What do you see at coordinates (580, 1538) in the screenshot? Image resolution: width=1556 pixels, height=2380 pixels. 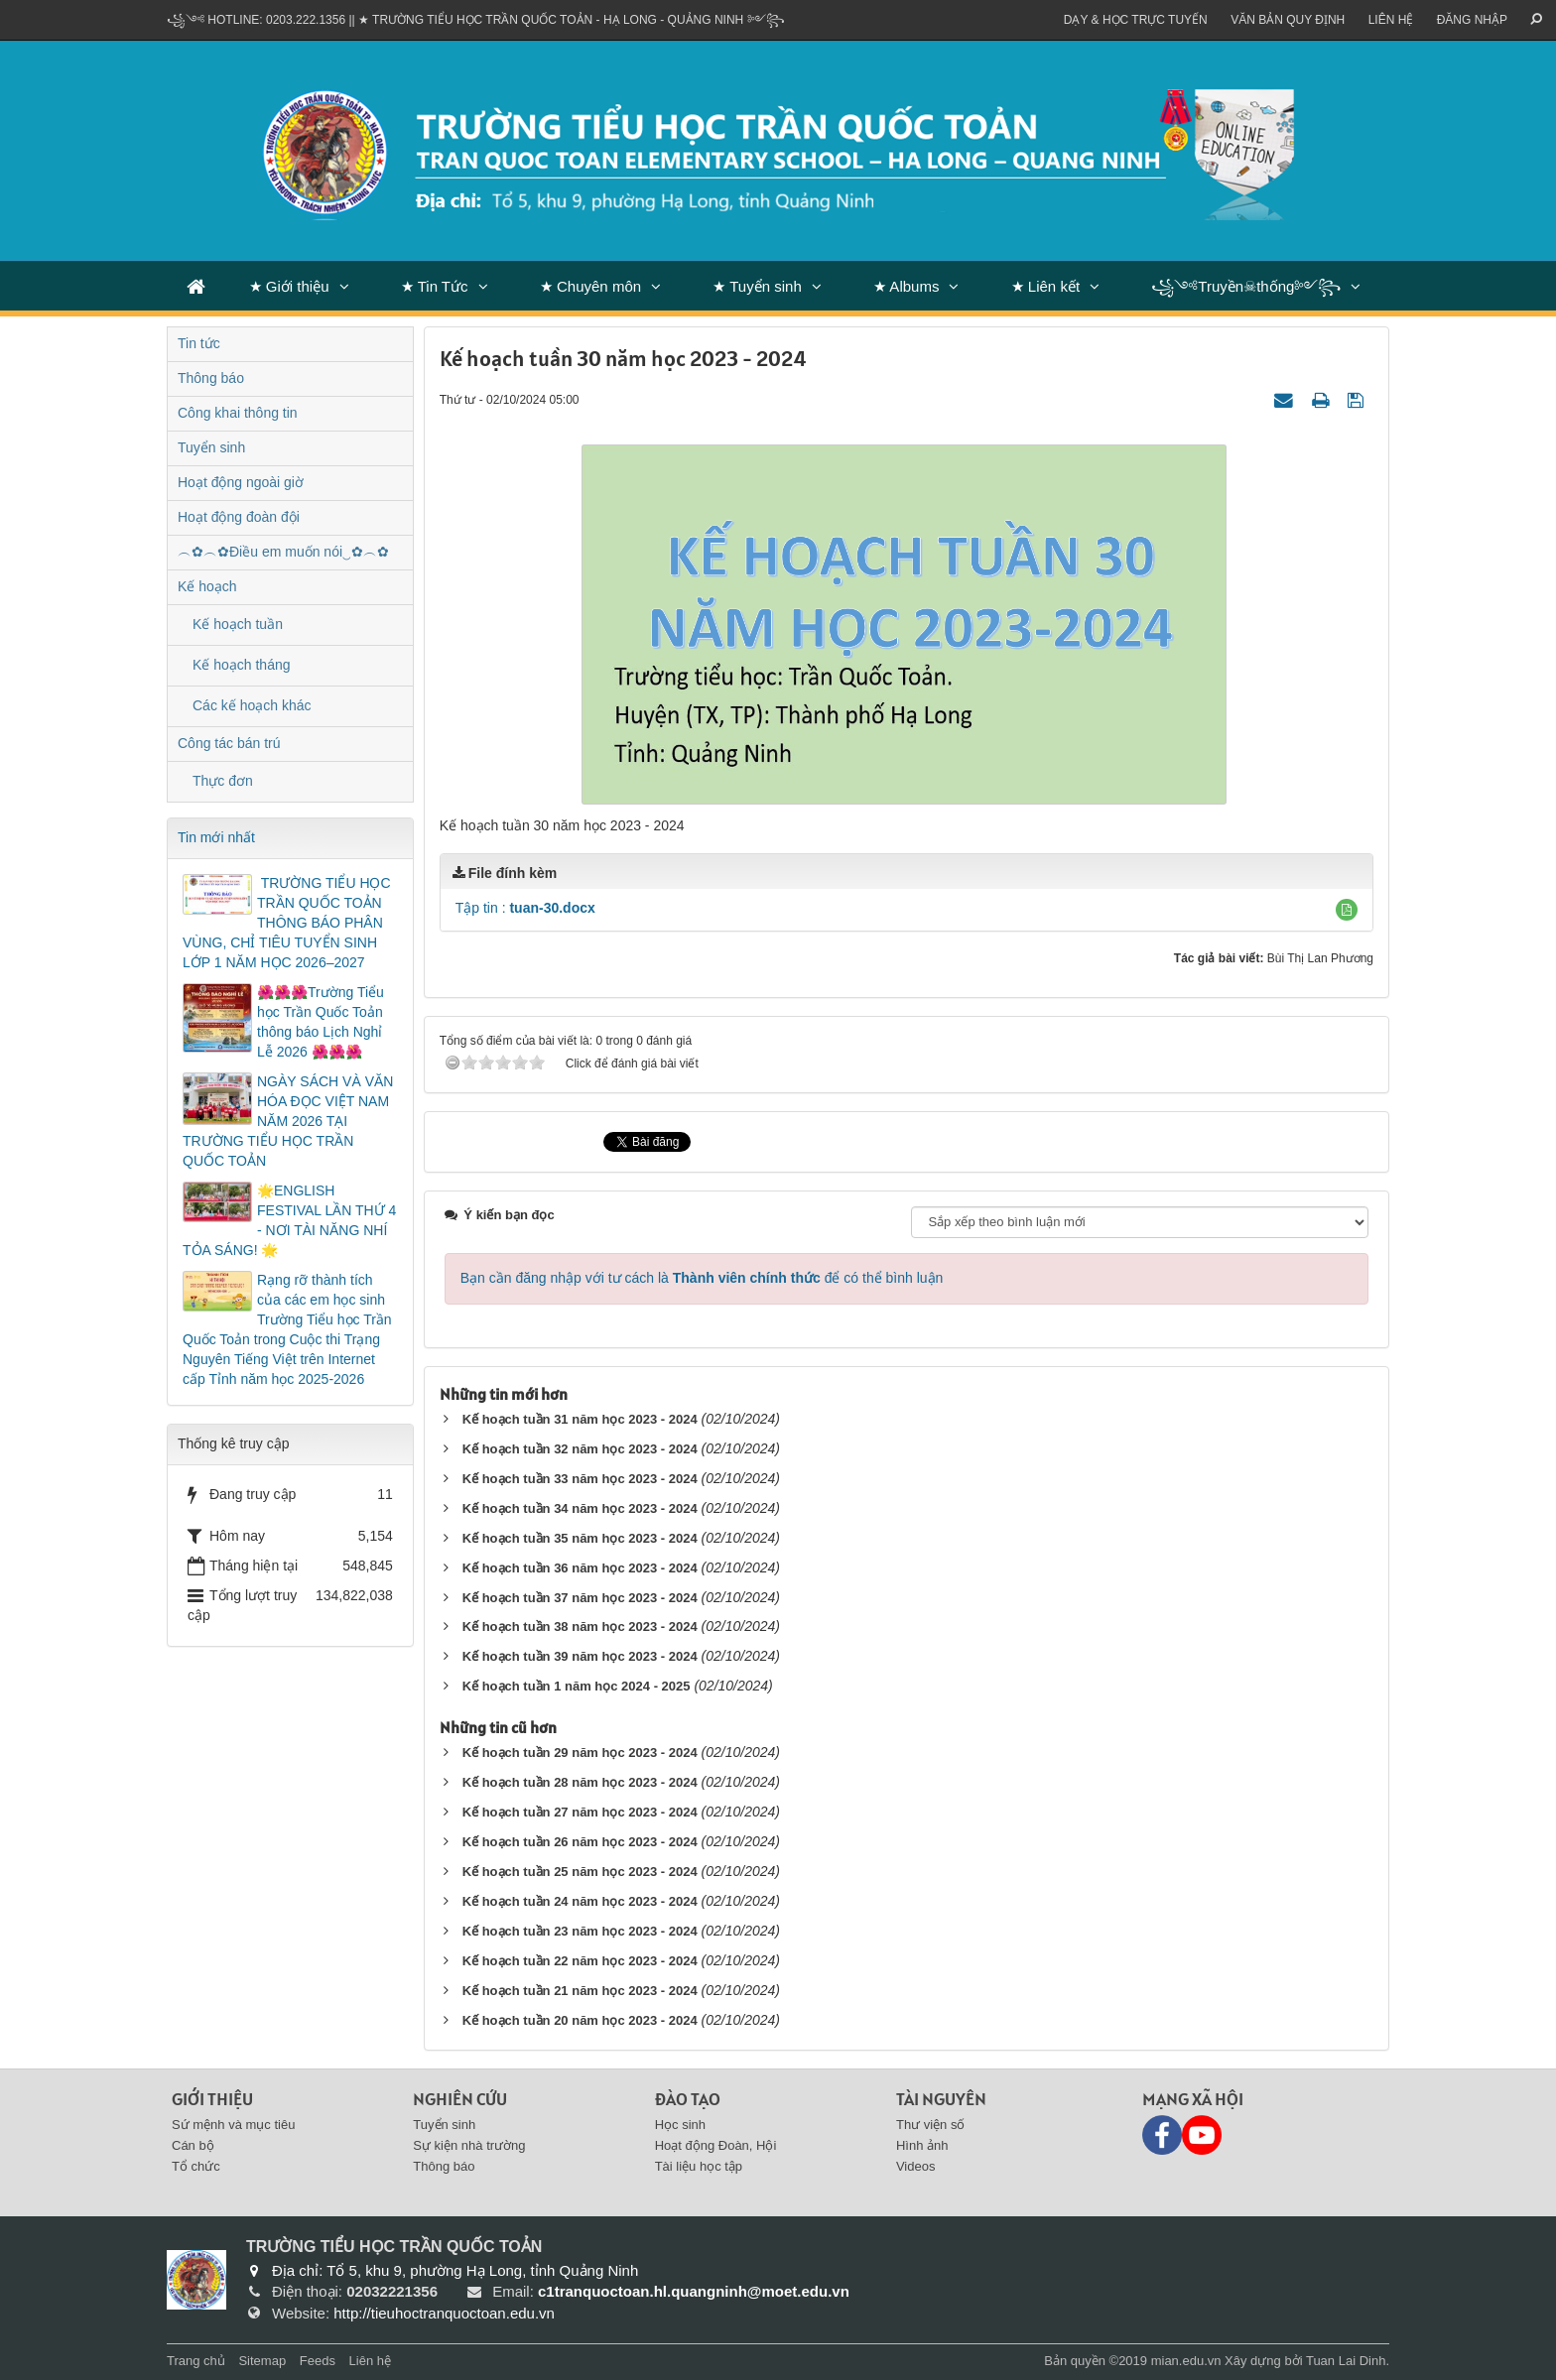 I see `Kế hoạch tuần 35 năm học 2023 - 2024` at bounding box center [580, 1538].